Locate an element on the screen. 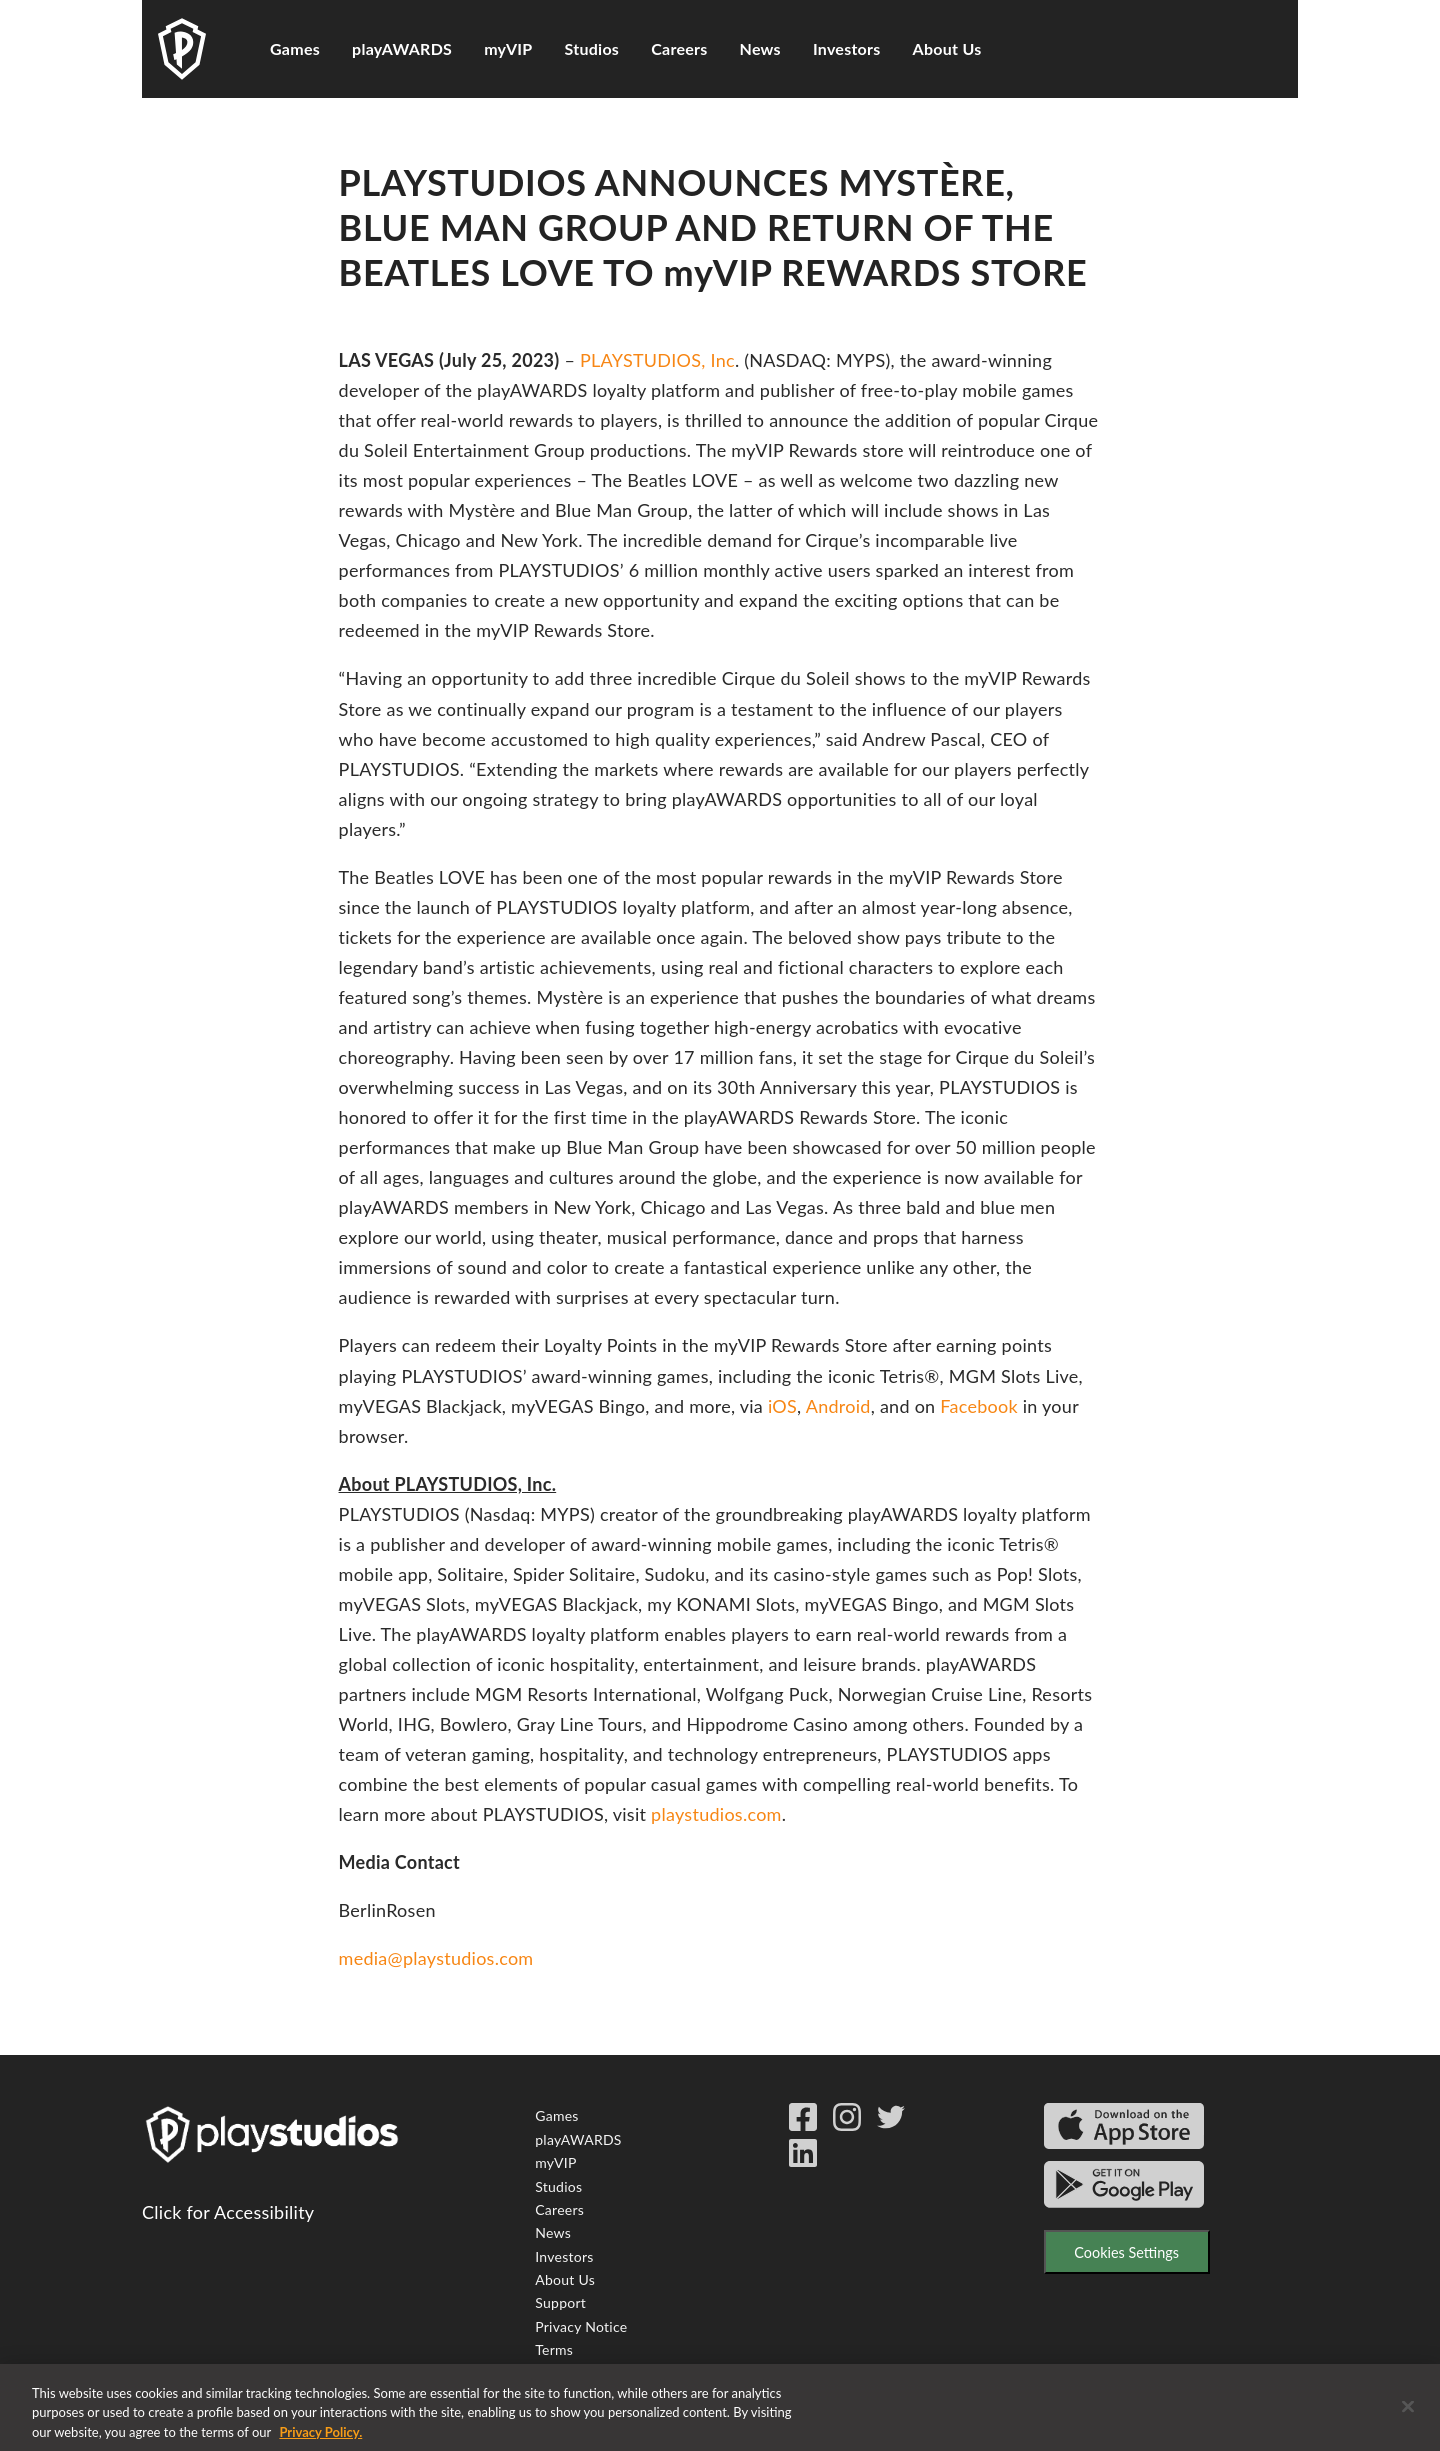 Image resolution: width=1440 pixels, height=2451 pixels. Investors is located at coordinates (847, 48).